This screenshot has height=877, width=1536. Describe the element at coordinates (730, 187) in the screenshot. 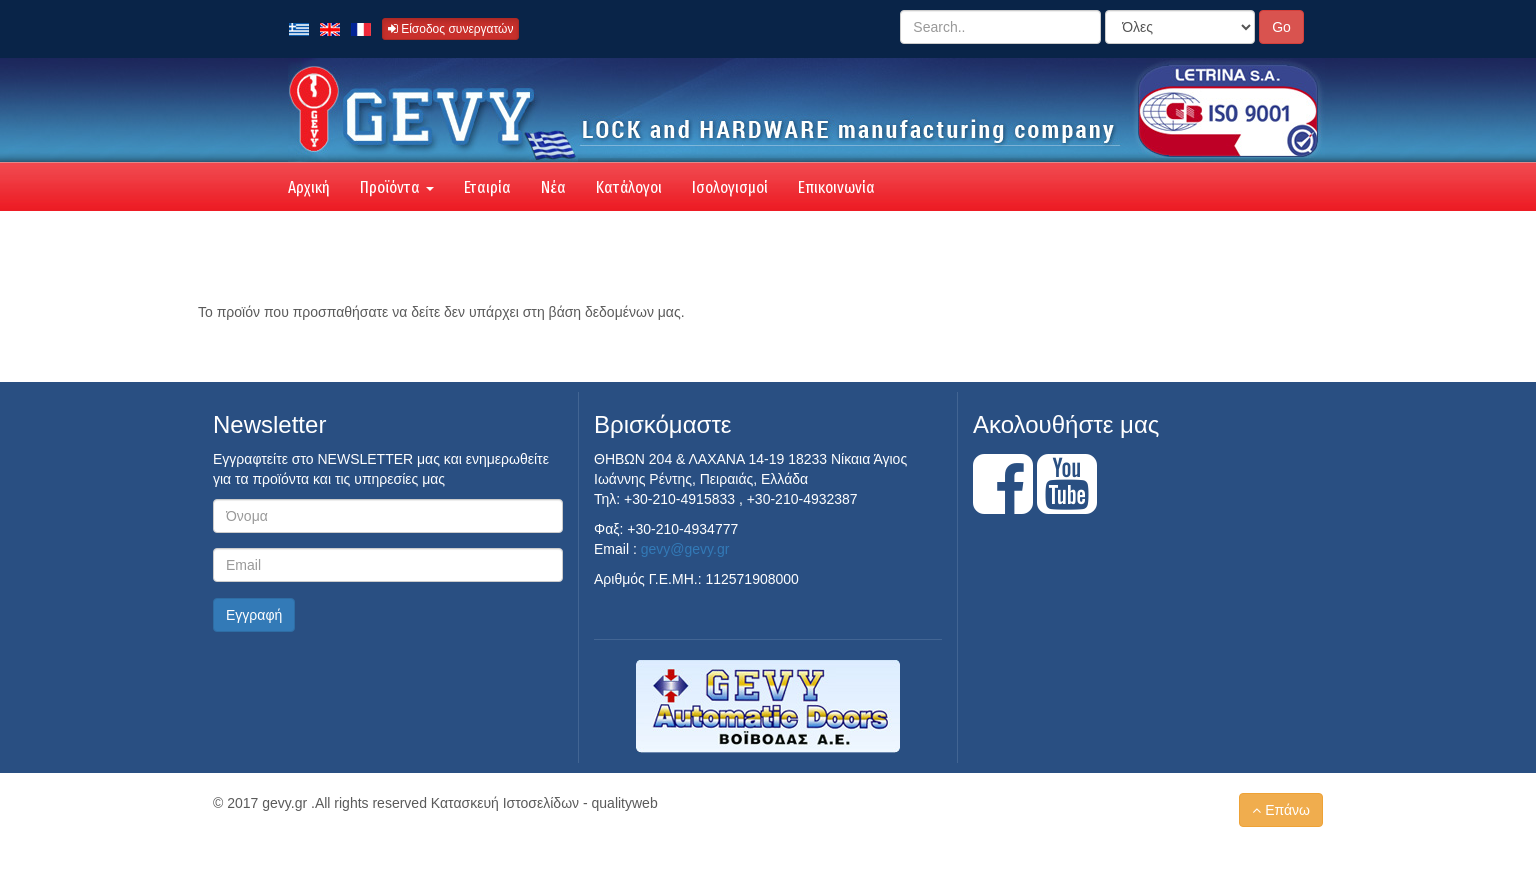

I see `Ισολογισμοί` at that location.